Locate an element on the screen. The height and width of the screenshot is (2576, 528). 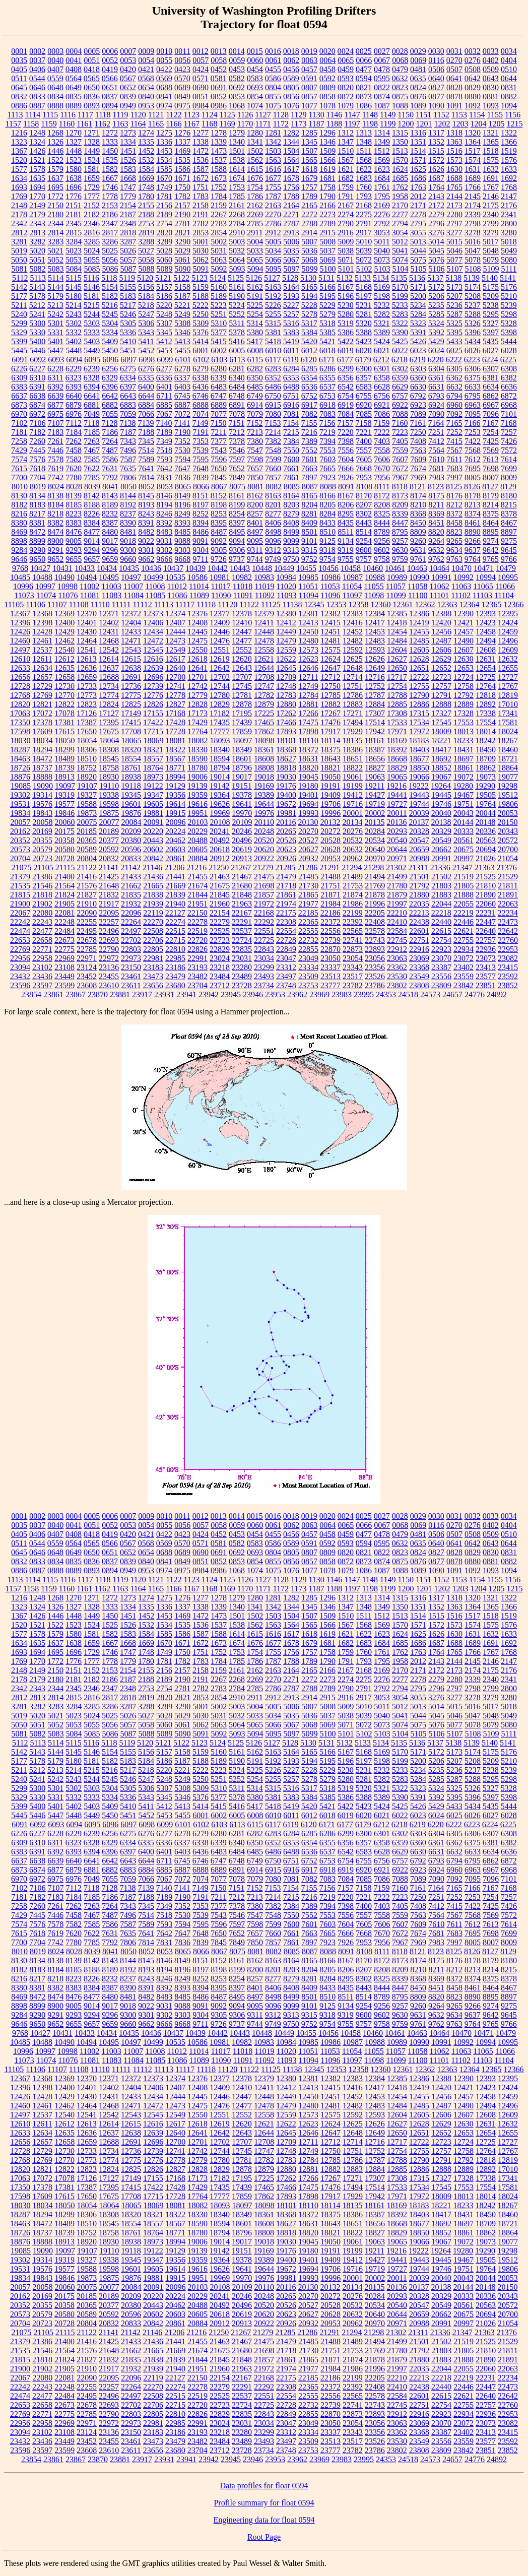
18567 is located at coordinates (175, 758).